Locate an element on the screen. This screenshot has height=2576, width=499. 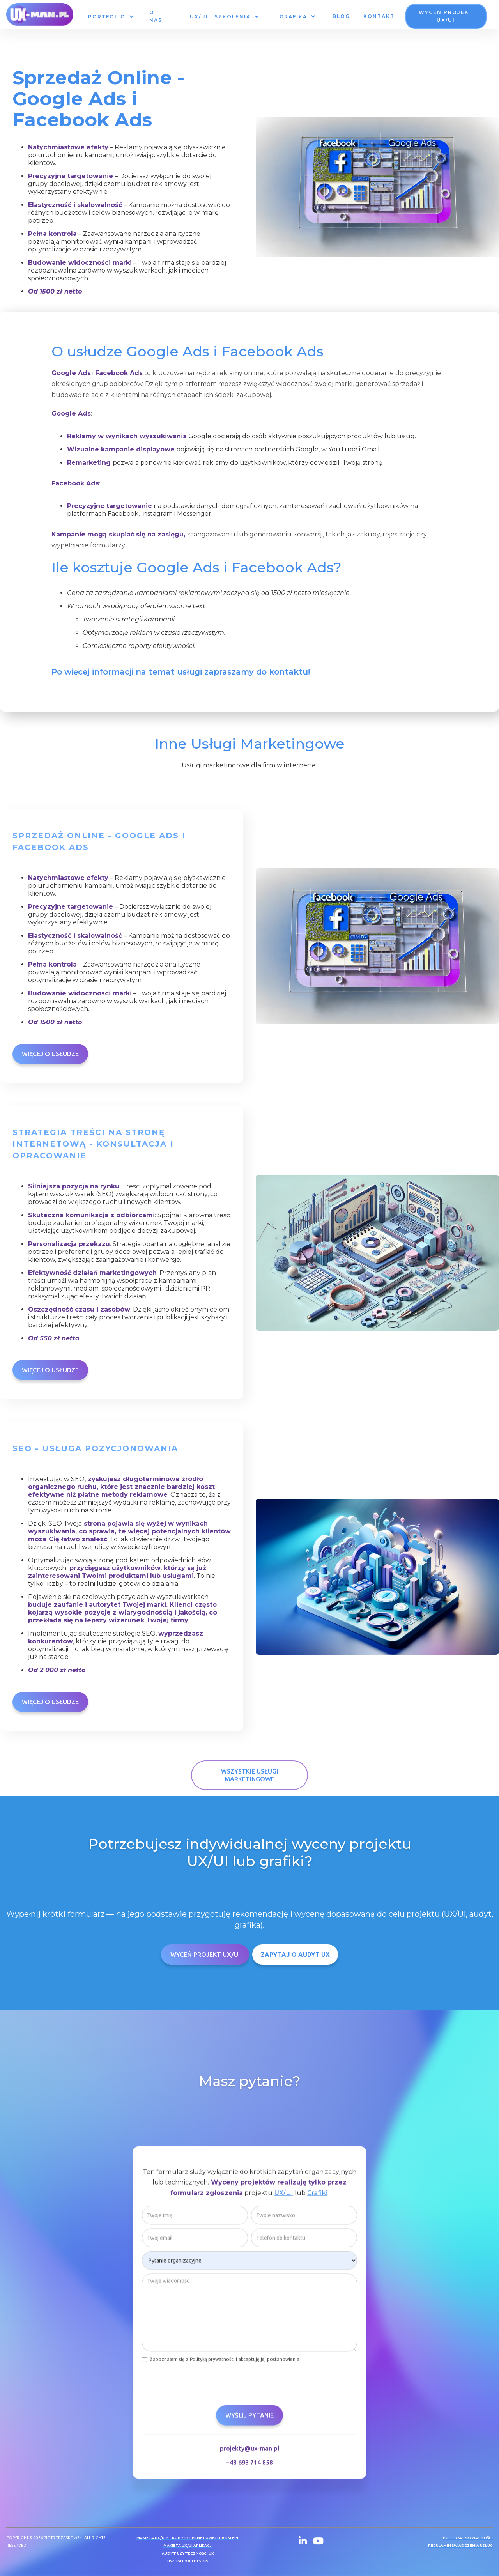
[button] is located at coordinates (111, 16).